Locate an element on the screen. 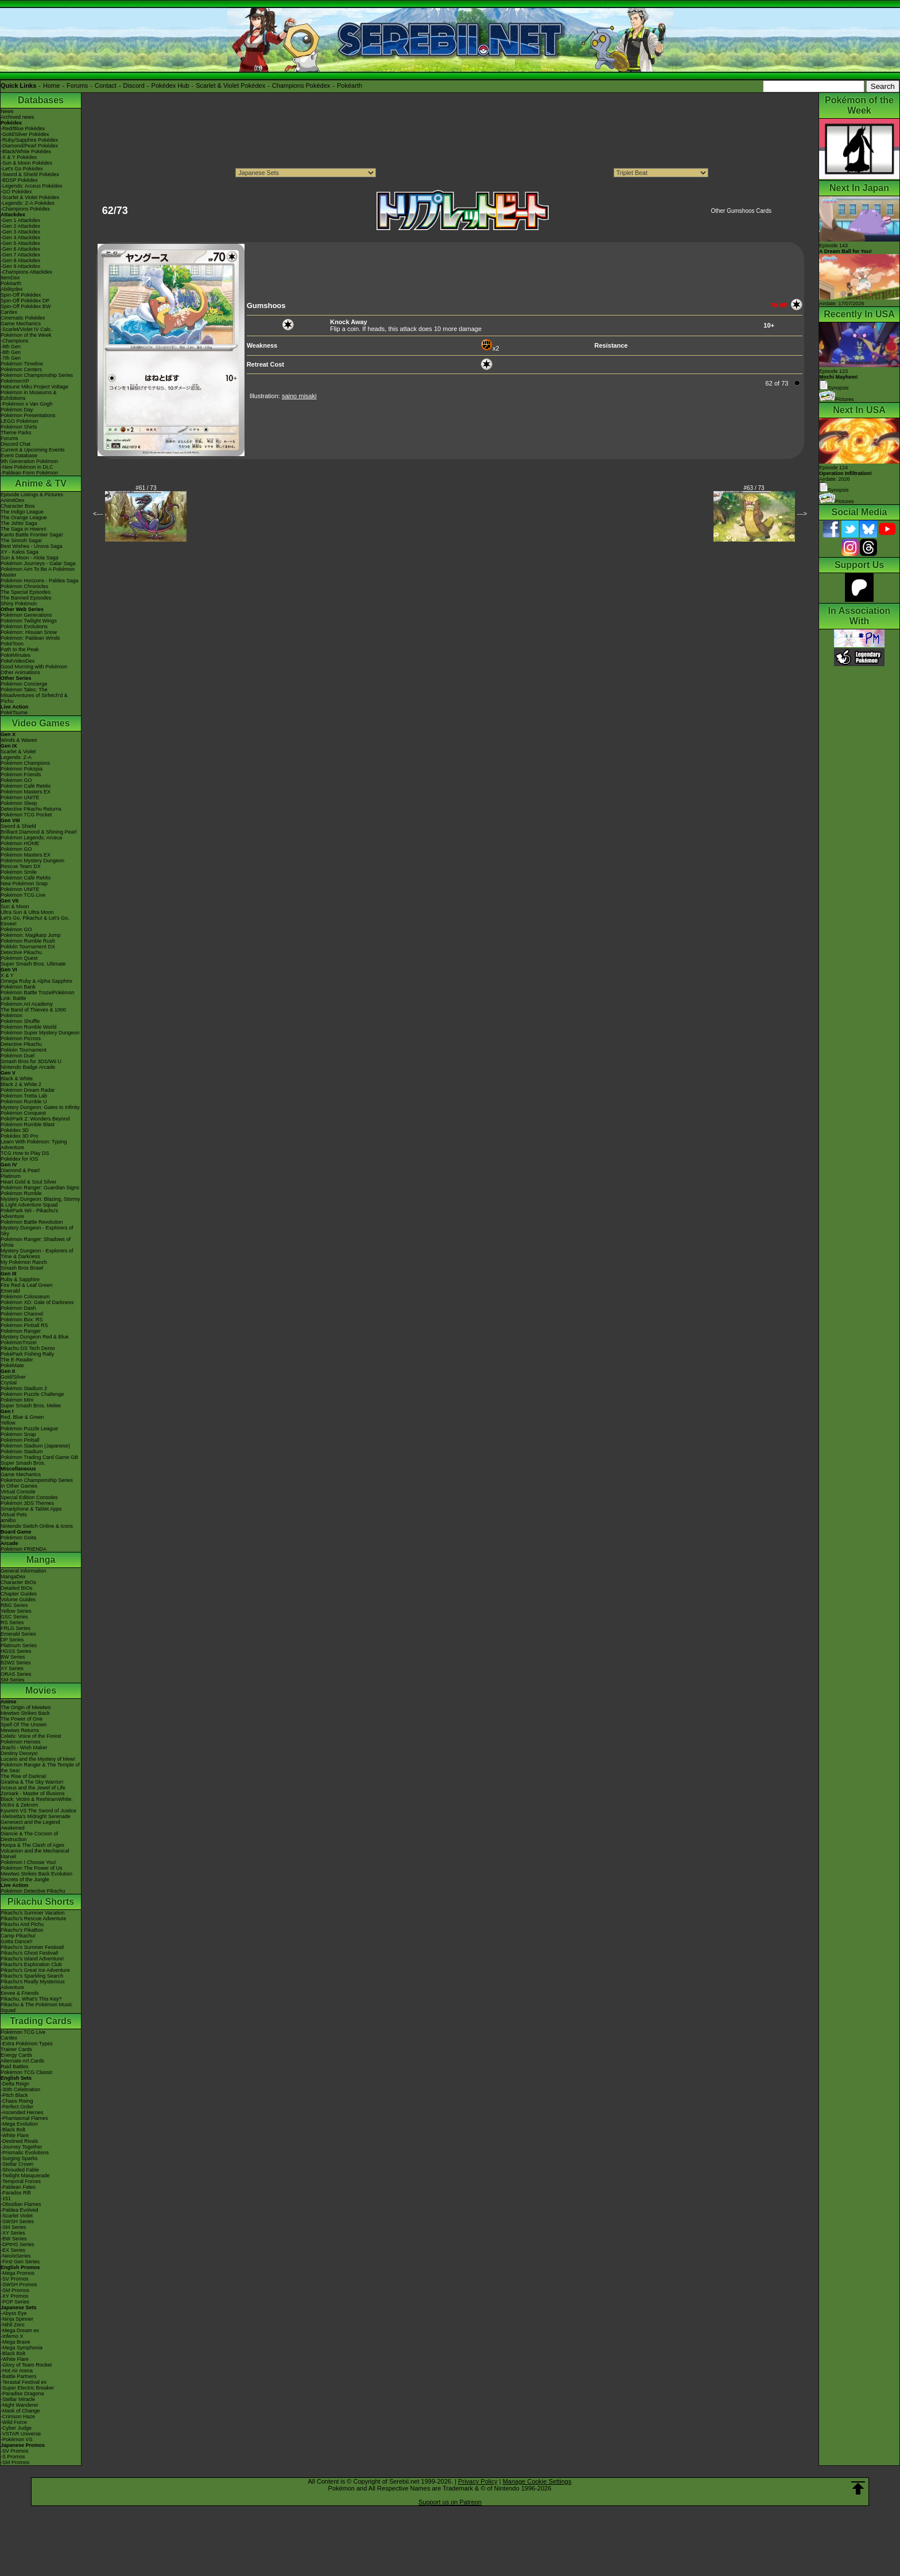  -Let's Go Pokédex is located at coordinates (22, 169).